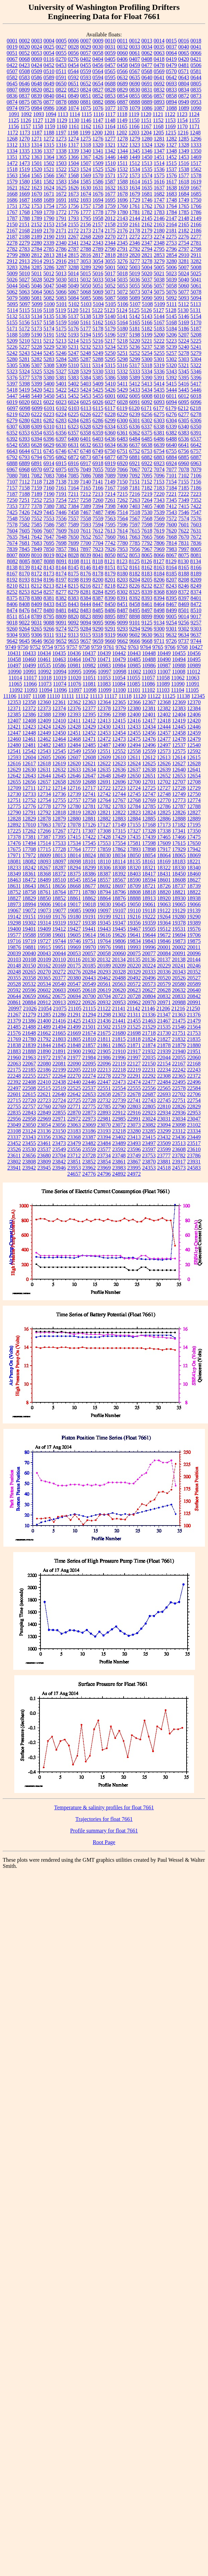 The height and width of the screenshot is (2576, 208). I want to click on 12462, so click(44, 739).